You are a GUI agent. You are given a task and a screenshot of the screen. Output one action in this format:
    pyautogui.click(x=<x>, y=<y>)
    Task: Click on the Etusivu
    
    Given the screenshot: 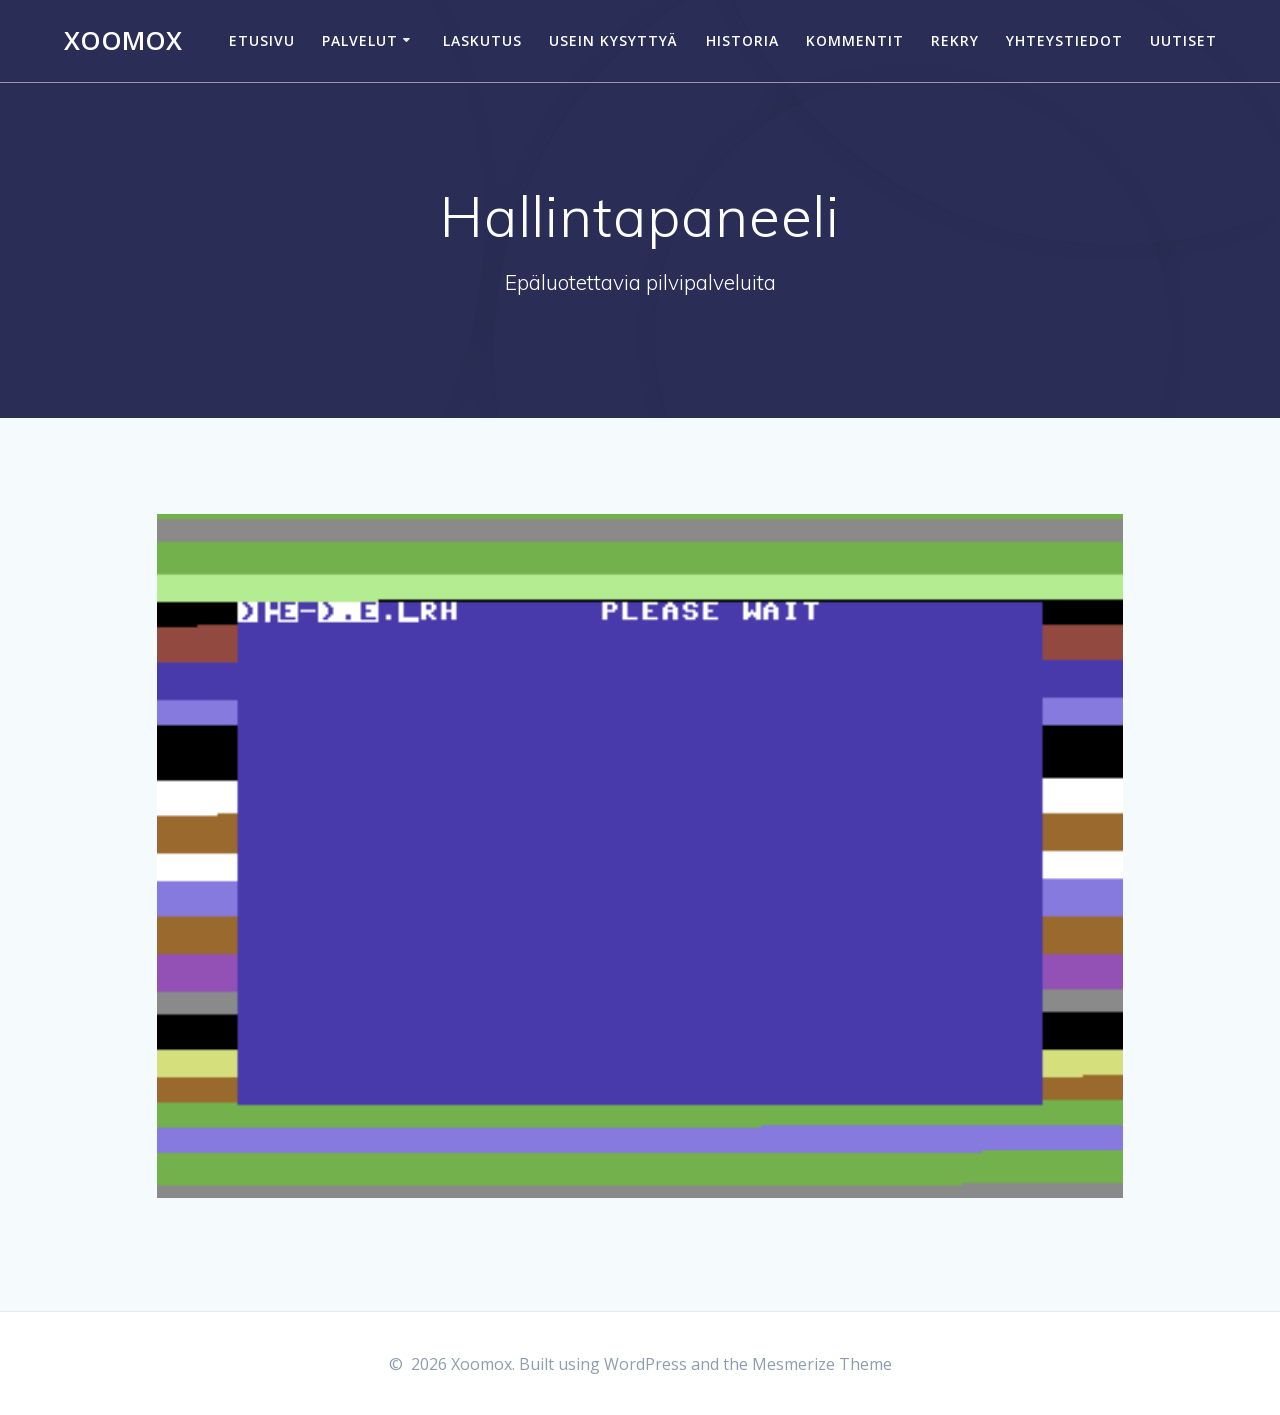 What is the action you would take?
    pyautogui.click(x=262, y=40)
    